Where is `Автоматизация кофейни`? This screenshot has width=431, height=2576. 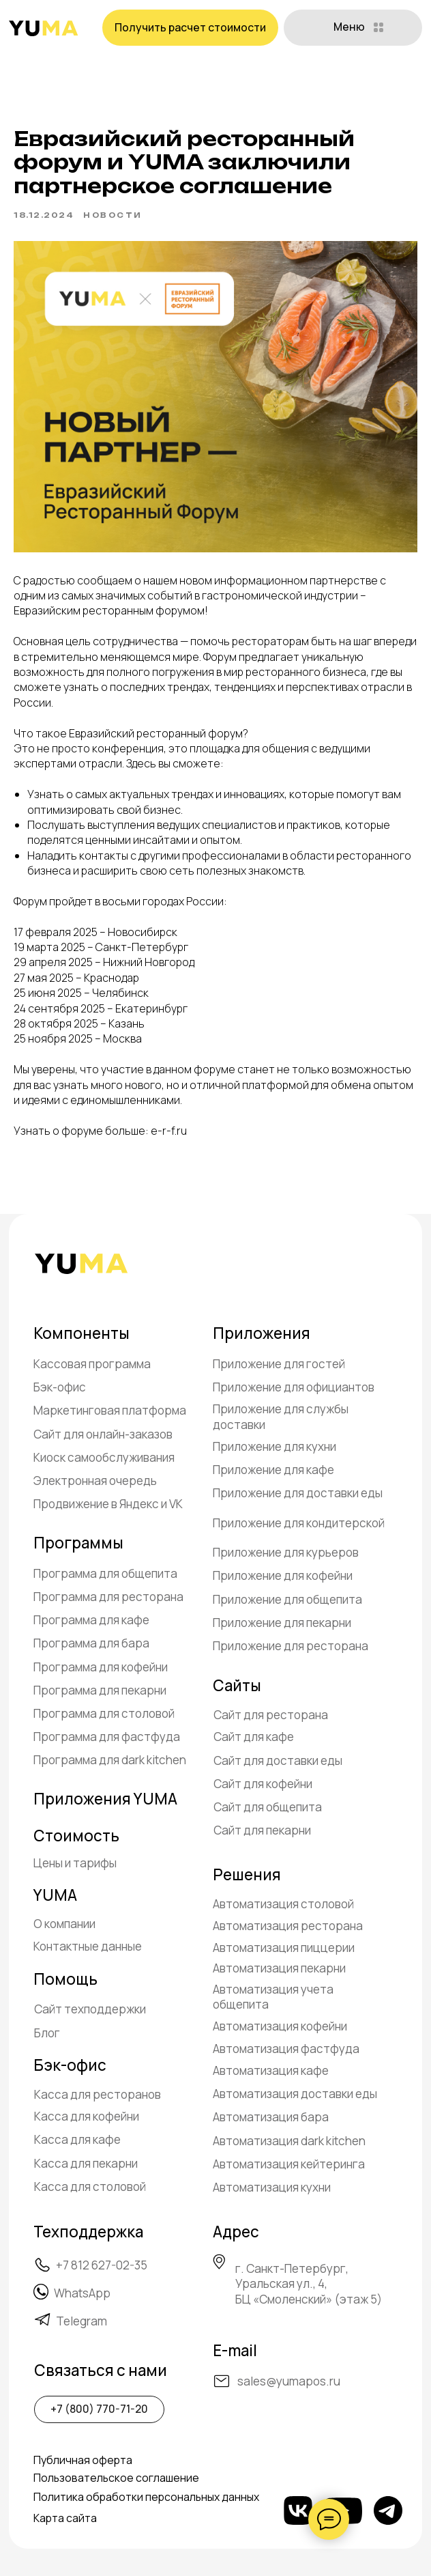
Автоматизация кофейни is located at coordinates (280, 2026).